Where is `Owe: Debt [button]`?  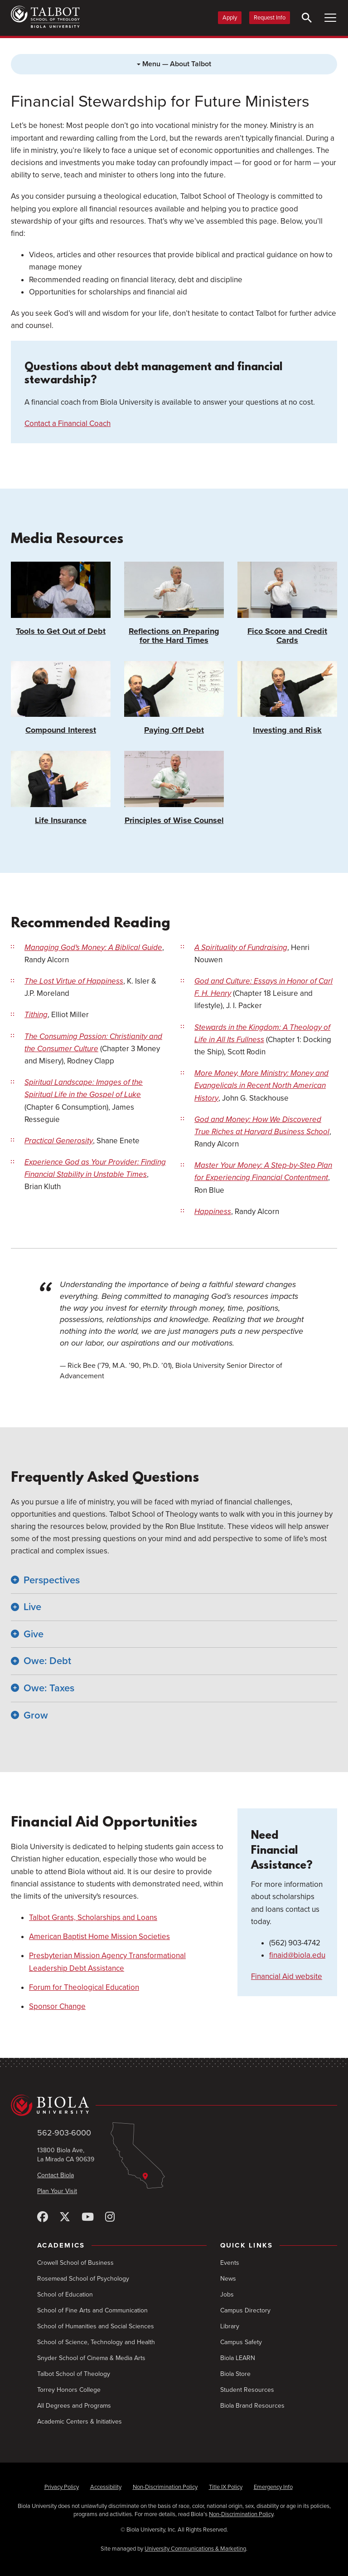 Owe: Debt [button] is located at coordinates (47, 1661).